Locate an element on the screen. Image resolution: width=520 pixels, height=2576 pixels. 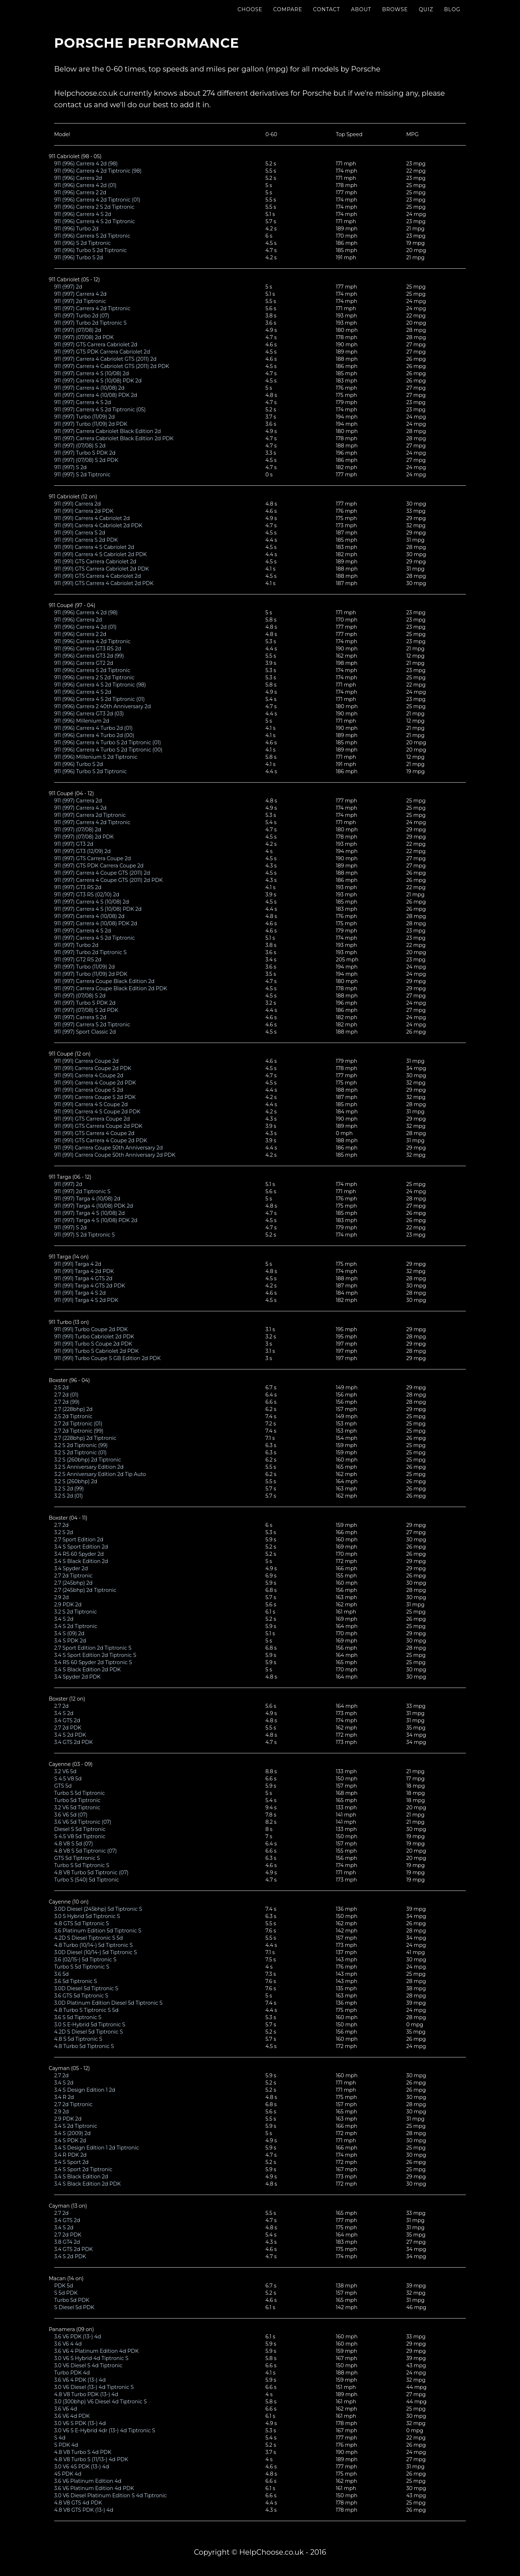
911 (996) Carrera 4 Turbo S 2d Tiptronic (01) is located at coordinates (107, 742).